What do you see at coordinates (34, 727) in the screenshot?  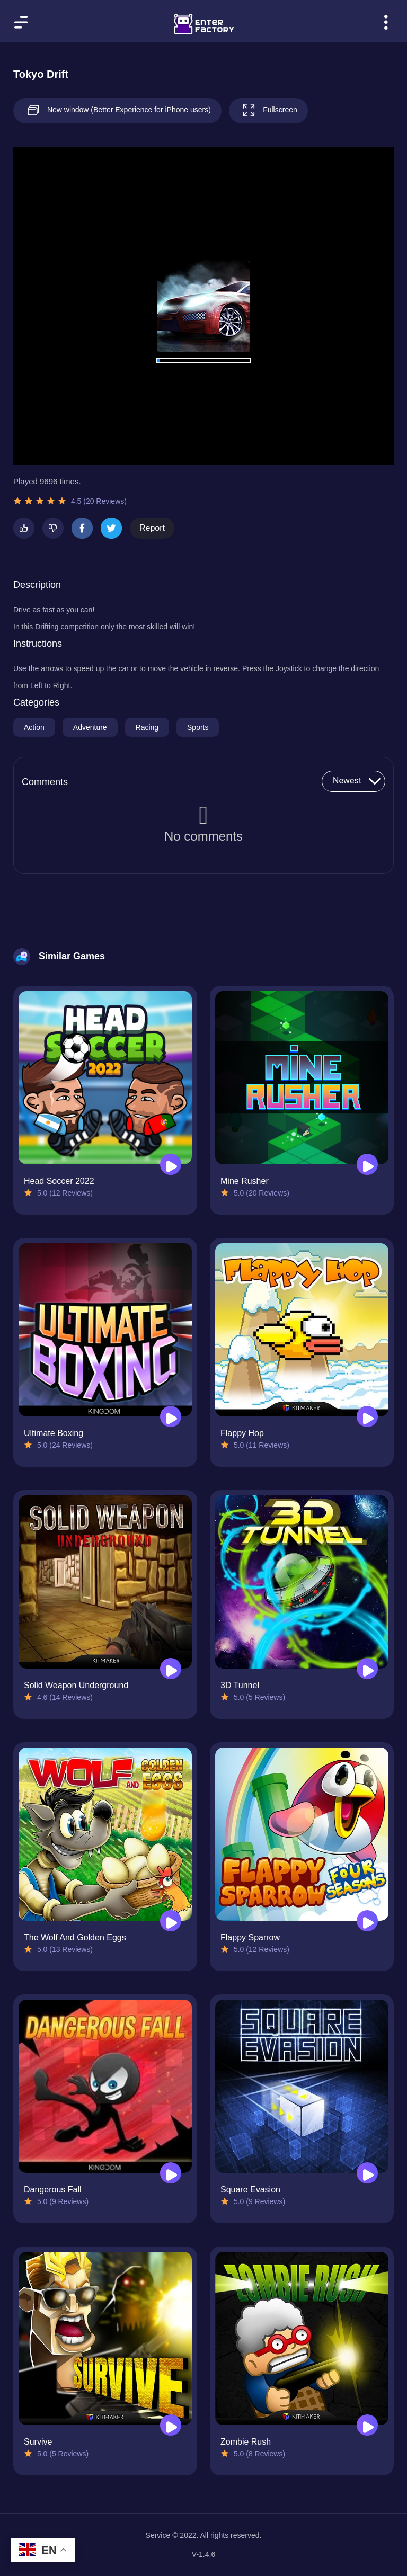 I see `Action` at bounding box center [34, 727].